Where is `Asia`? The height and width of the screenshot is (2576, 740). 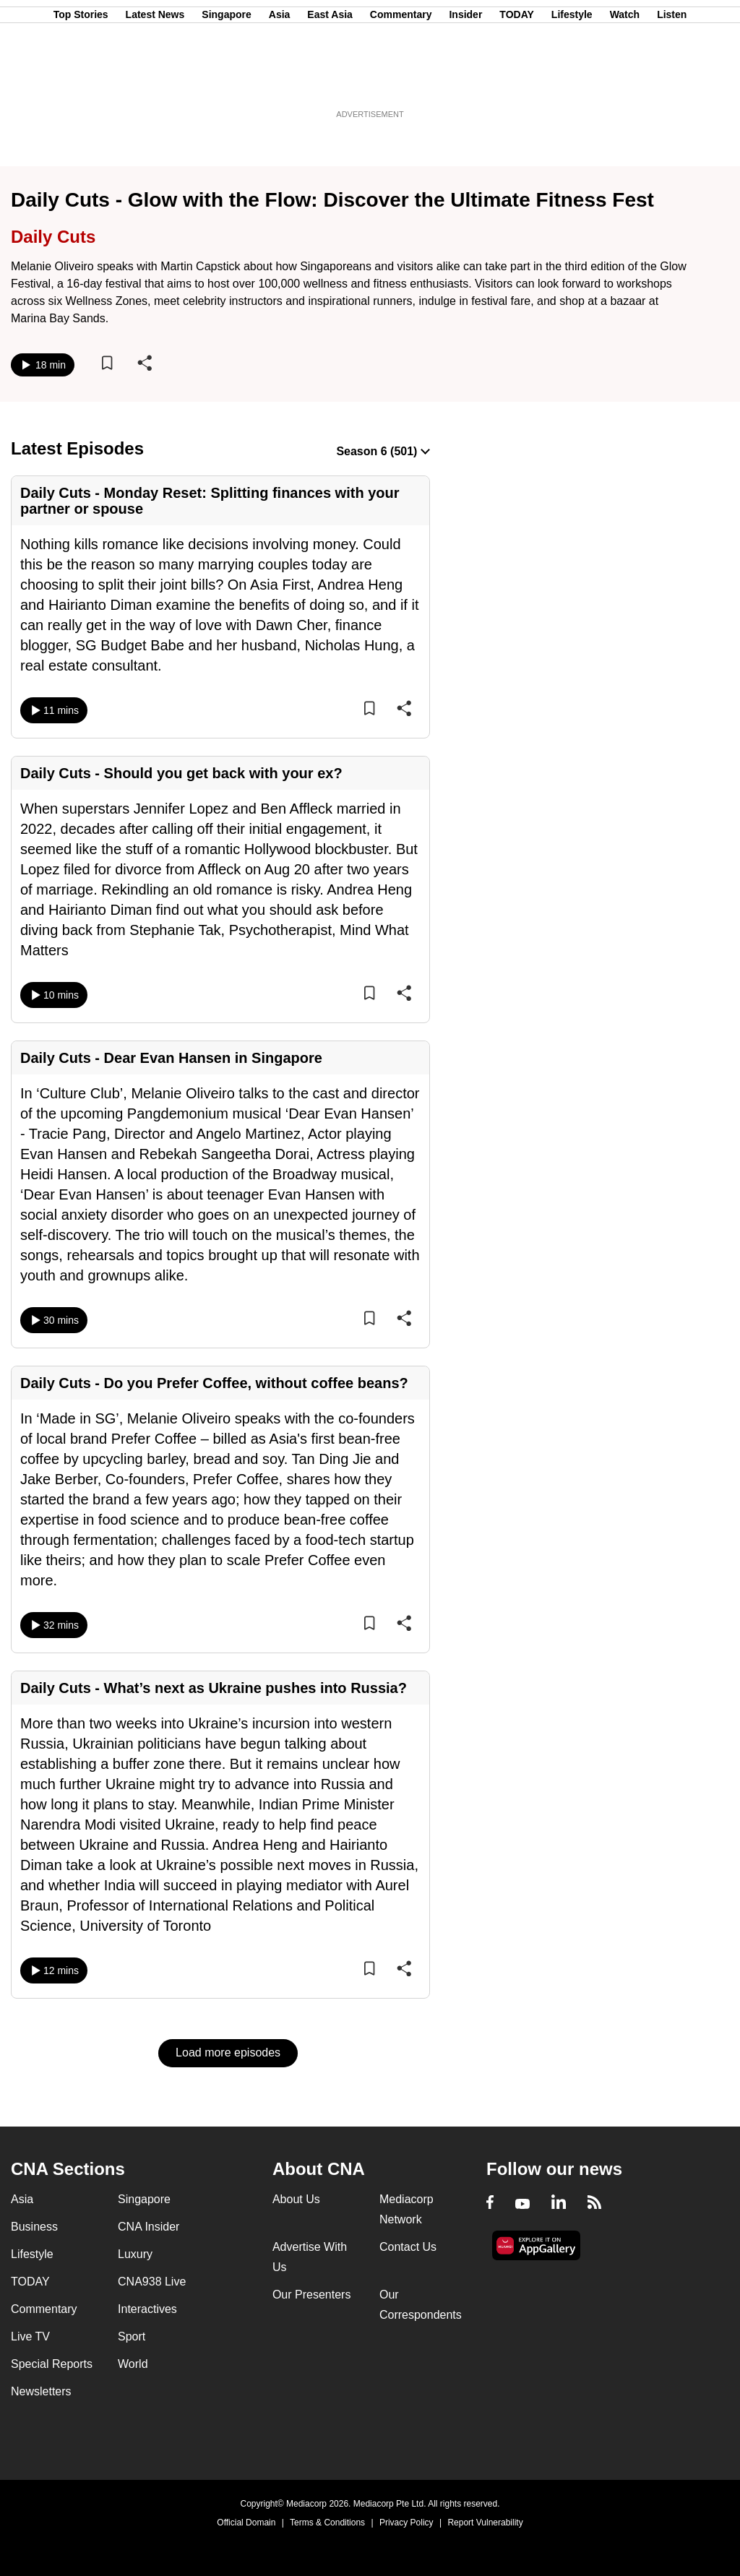 Asia is located at coordinates (280, 81).